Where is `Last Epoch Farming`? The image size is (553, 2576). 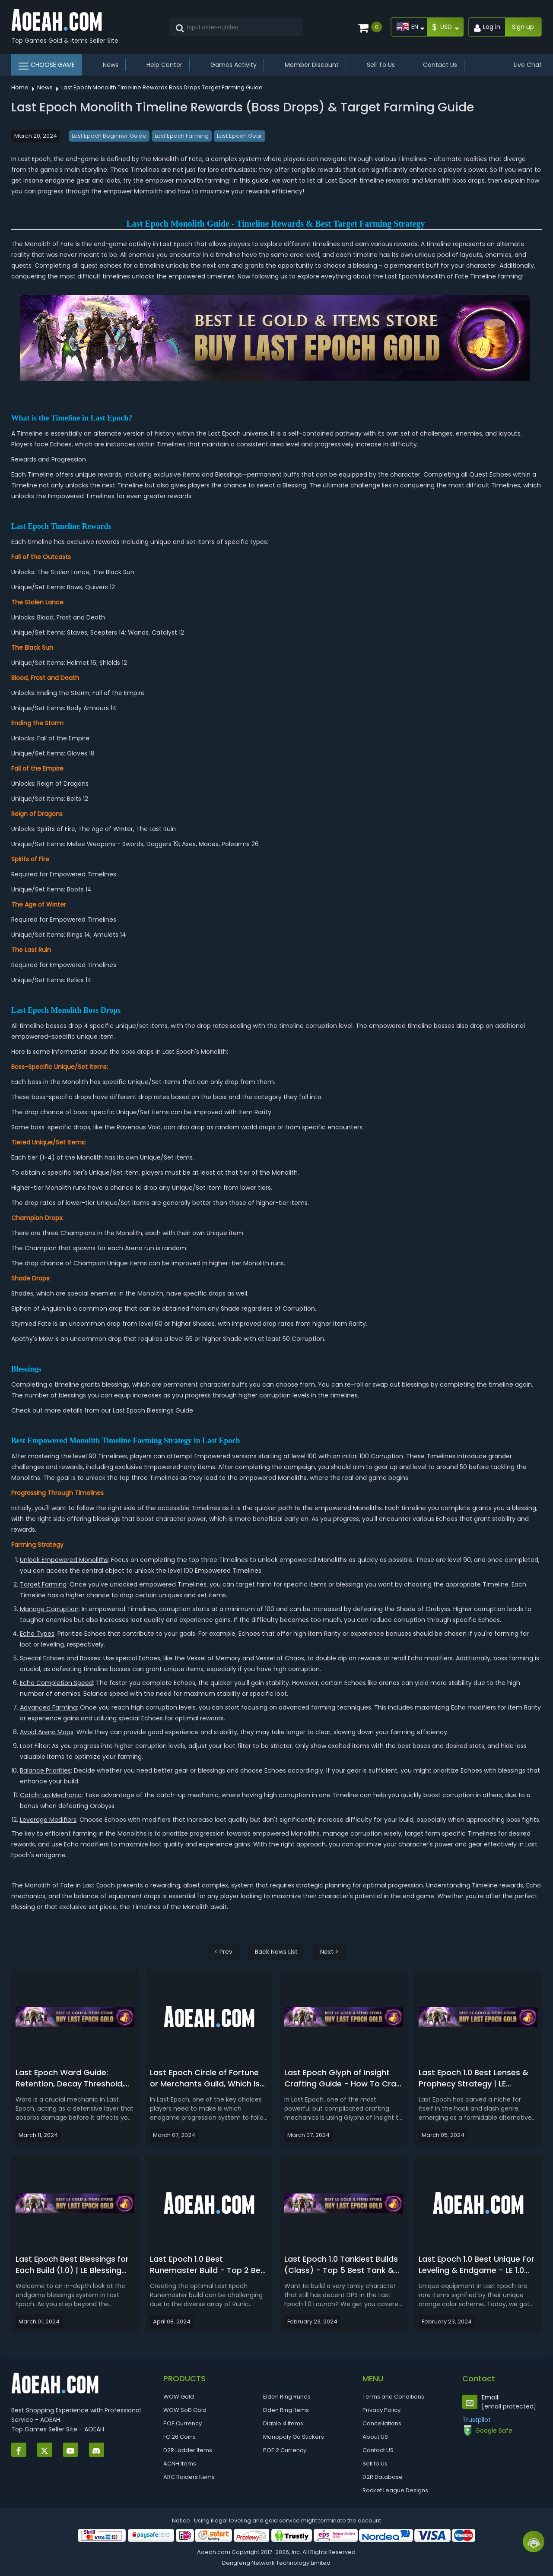 Last Epoch Farming is located at coordinates (182, 136).